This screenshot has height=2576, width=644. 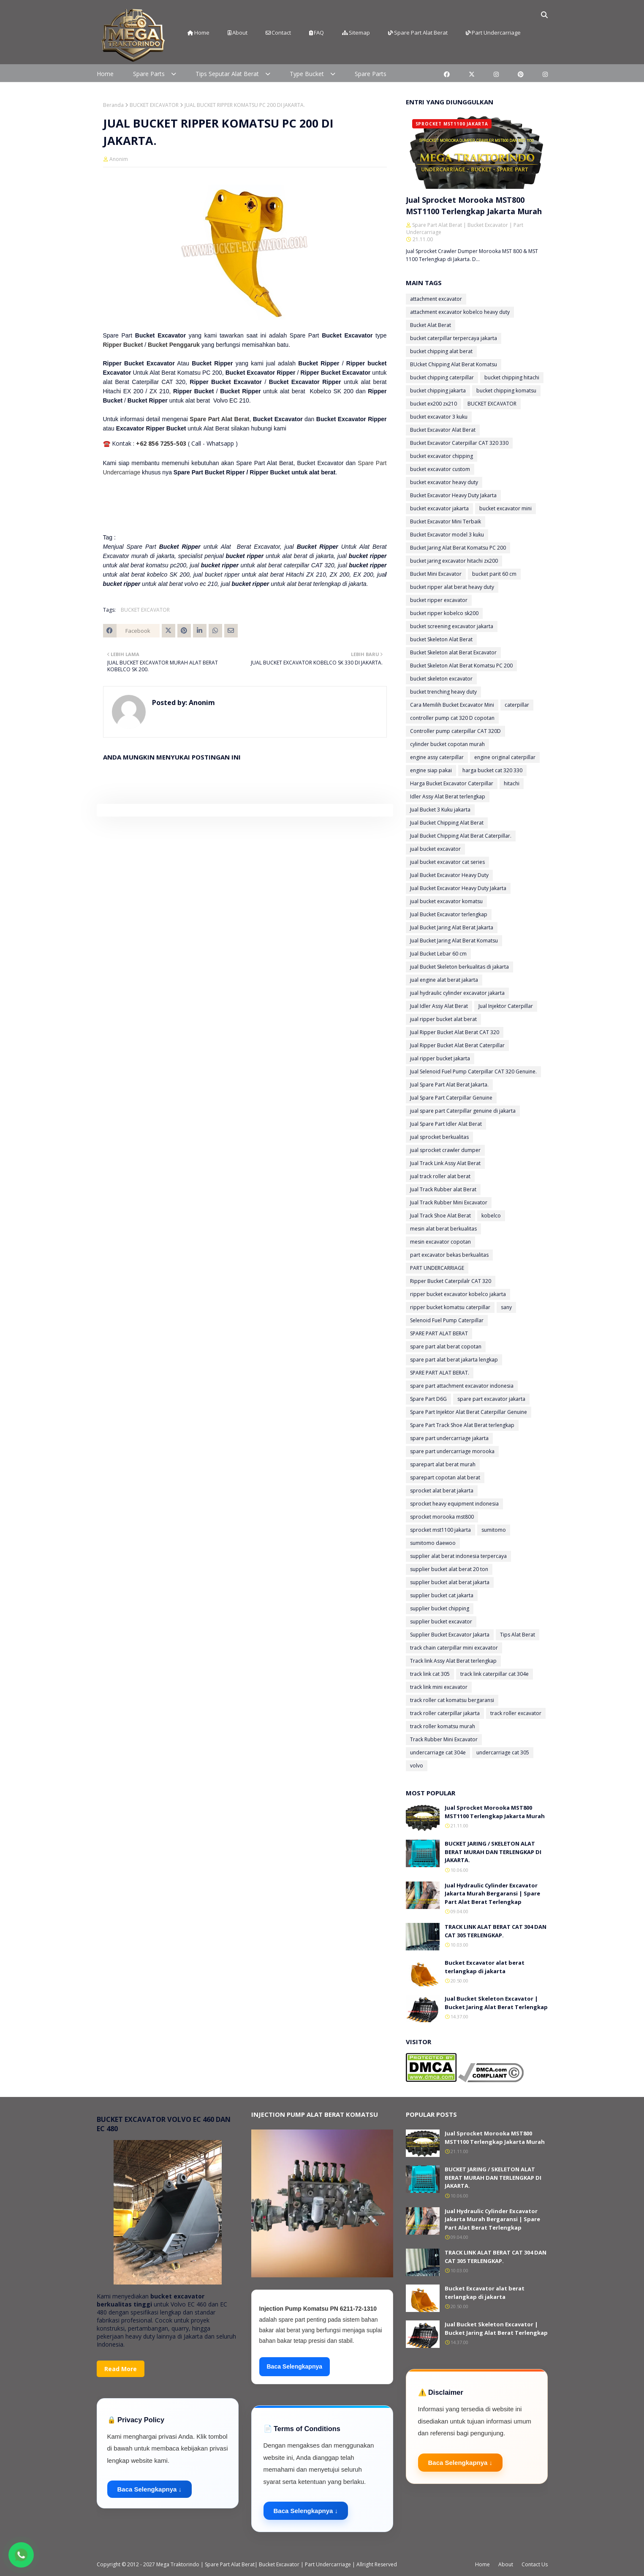 I want to click on Anonim, so click(x=118, y=159).